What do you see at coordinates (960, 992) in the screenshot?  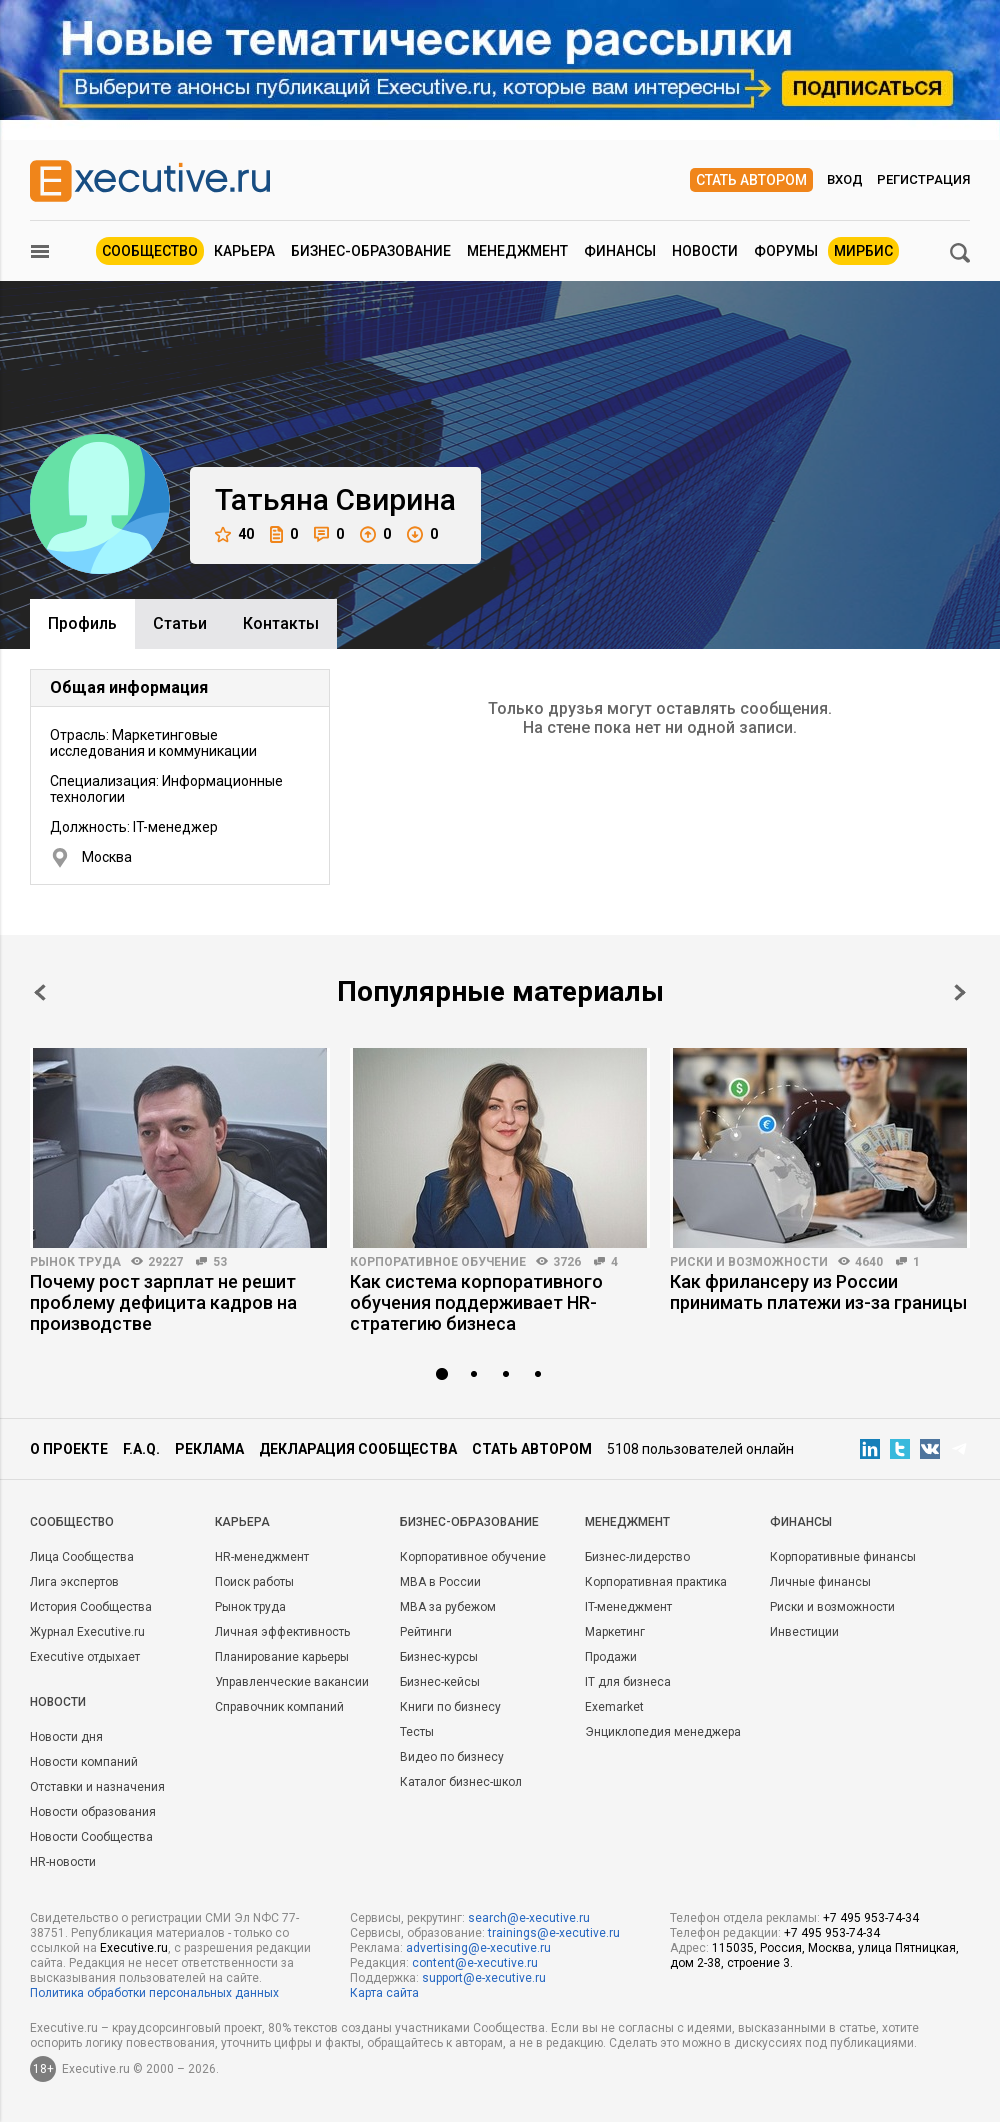 I see `Next` at bounding box center [960, 992].